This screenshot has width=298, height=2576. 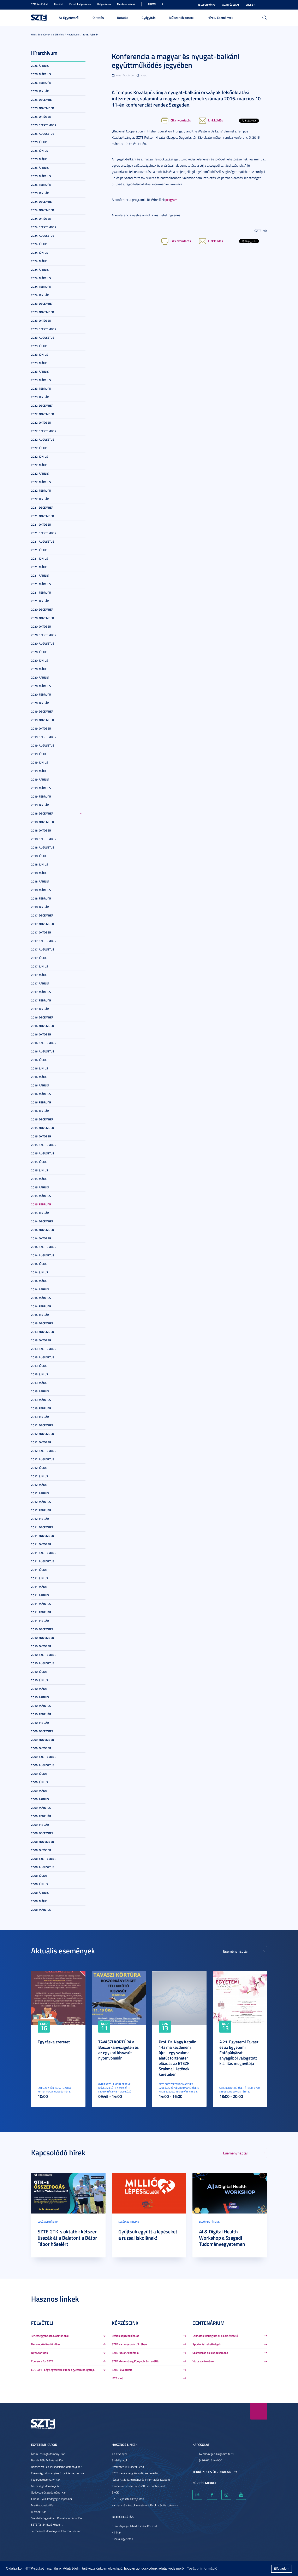 I want to click on 2020. Február, so click(x=41, y=694).